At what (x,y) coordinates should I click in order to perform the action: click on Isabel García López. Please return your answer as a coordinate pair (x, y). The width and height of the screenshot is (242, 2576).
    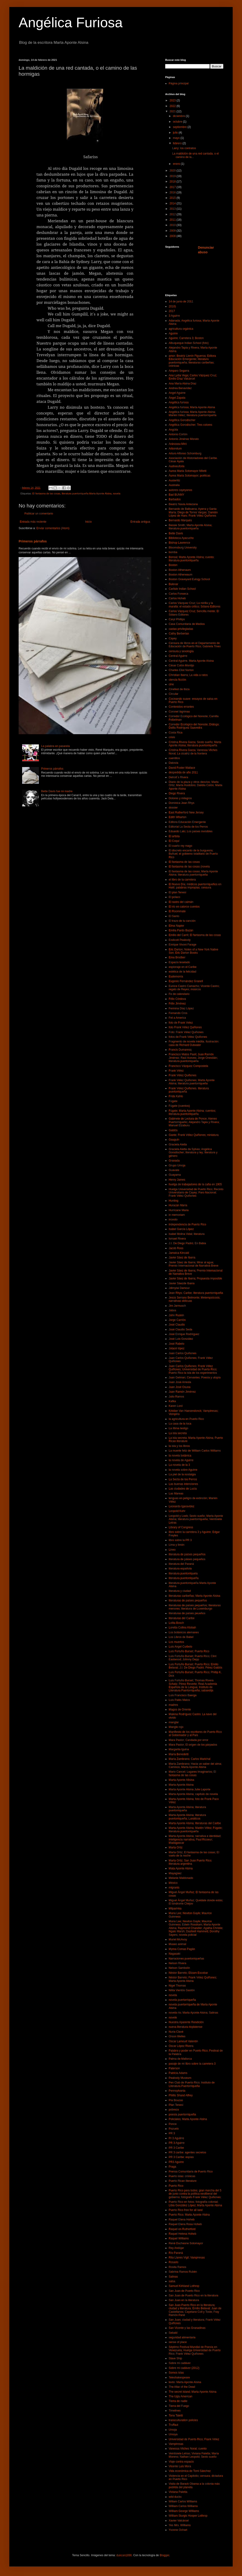
    Looking at the image, I should click on (181, 1229).